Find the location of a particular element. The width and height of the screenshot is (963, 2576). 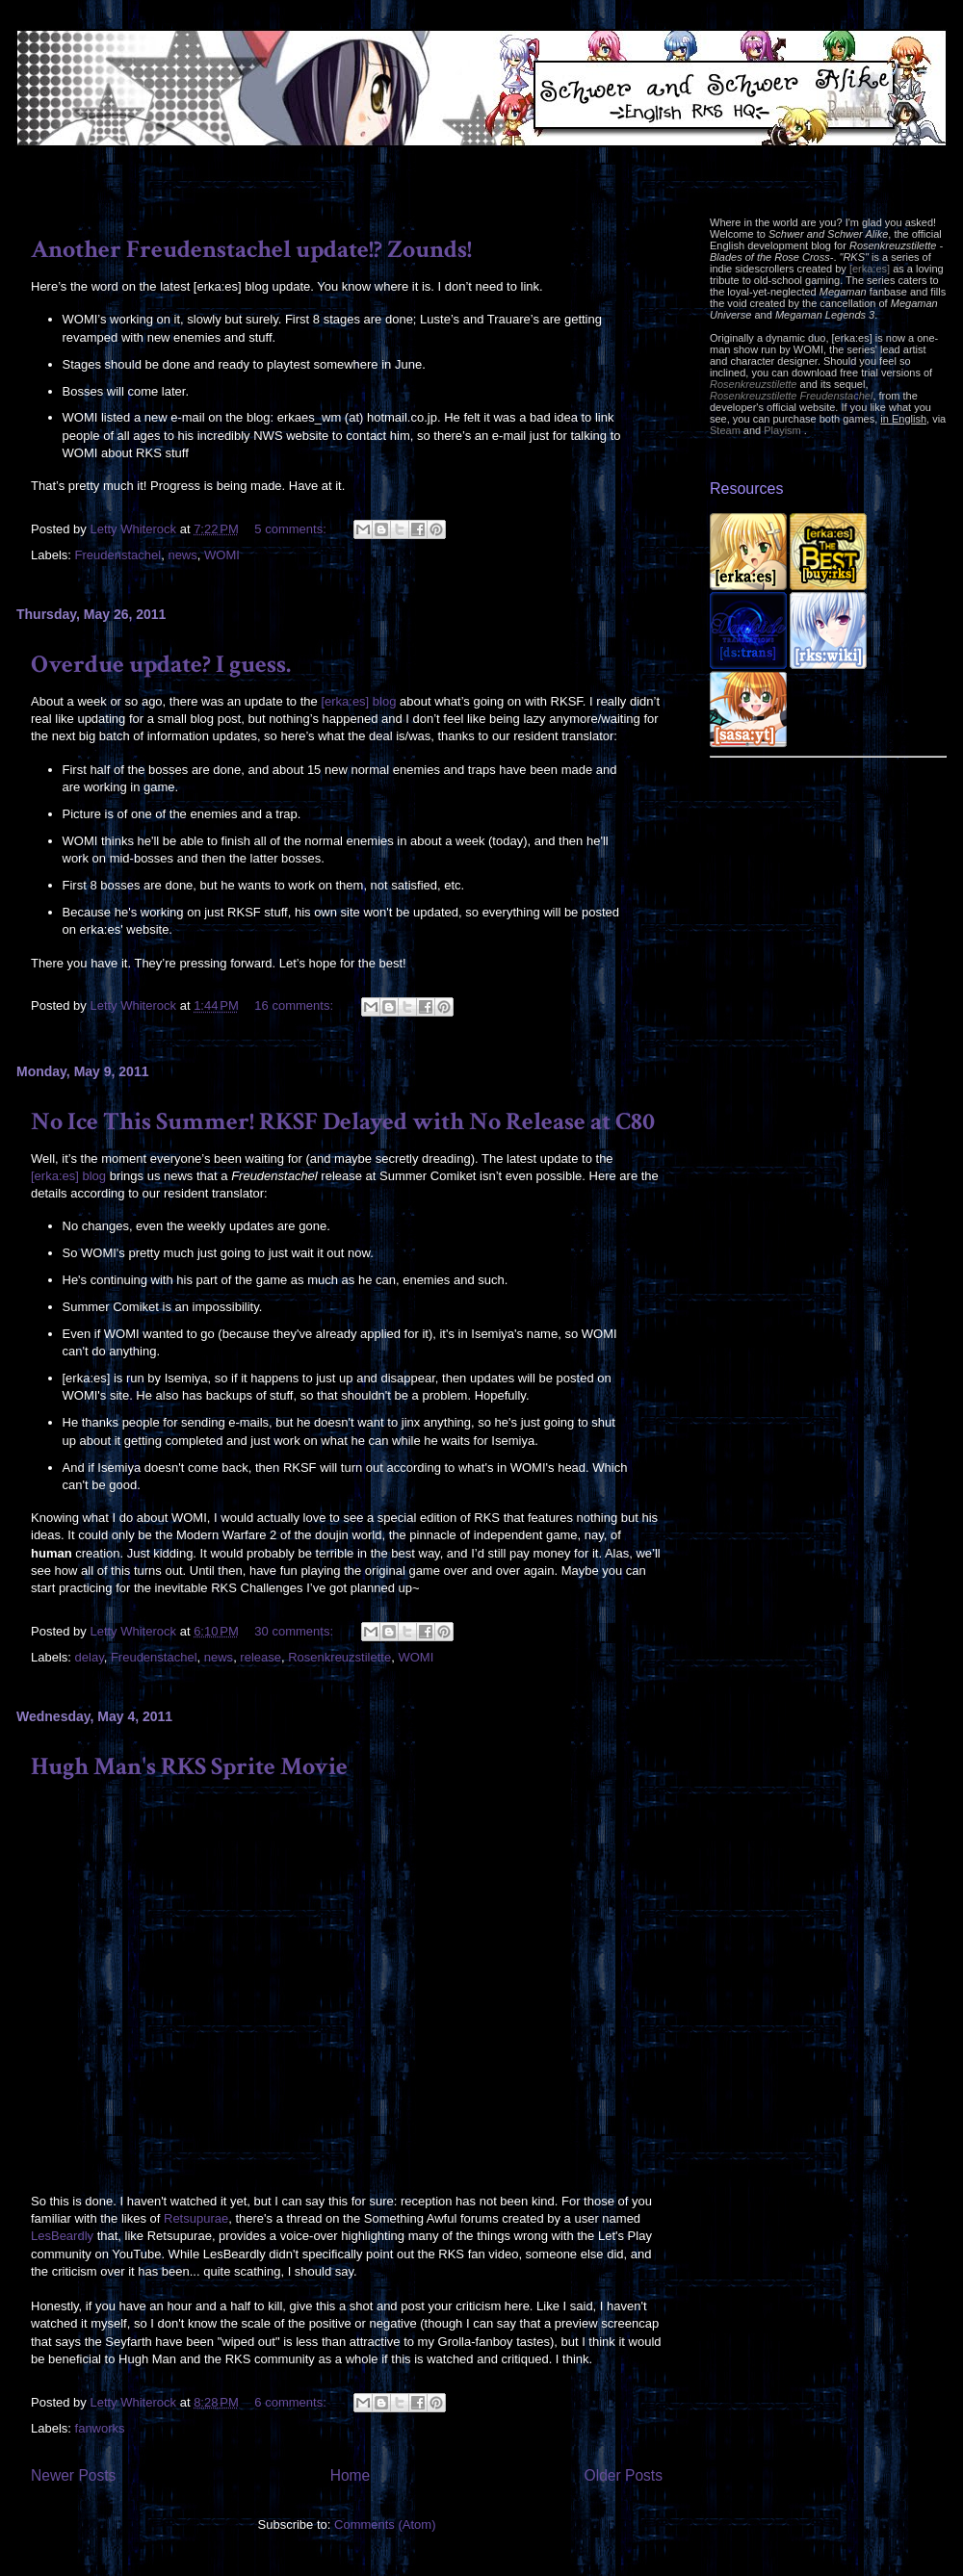

[erka:es] blog is located at coordinates (358, 701).